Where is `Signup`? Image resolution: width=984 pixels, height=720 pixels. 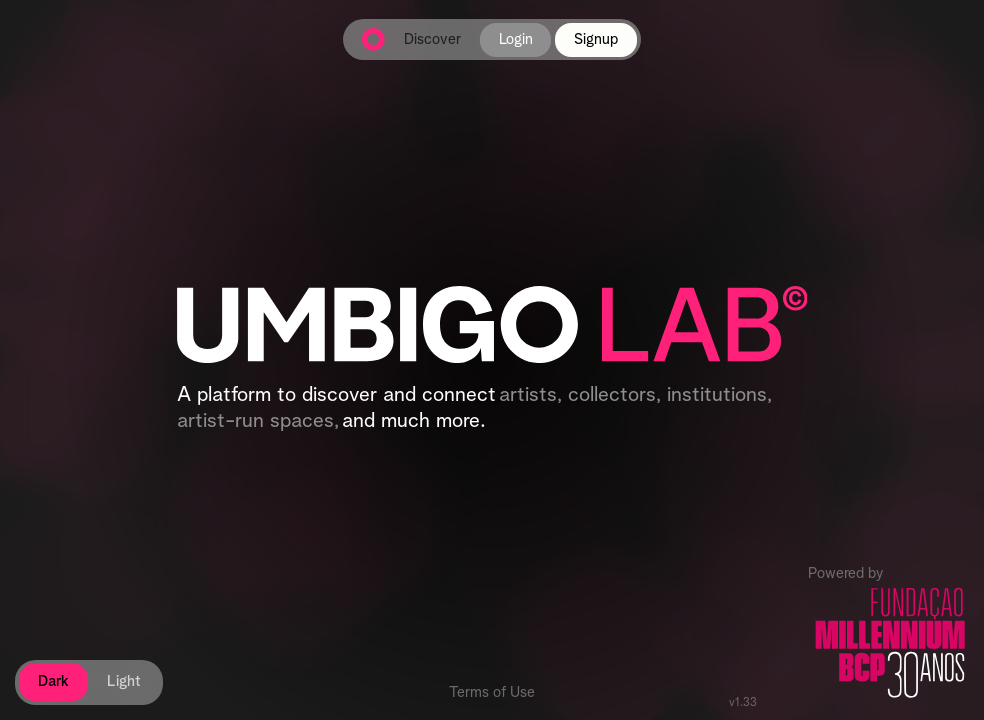 Signup is located at coordinates (596, 39).